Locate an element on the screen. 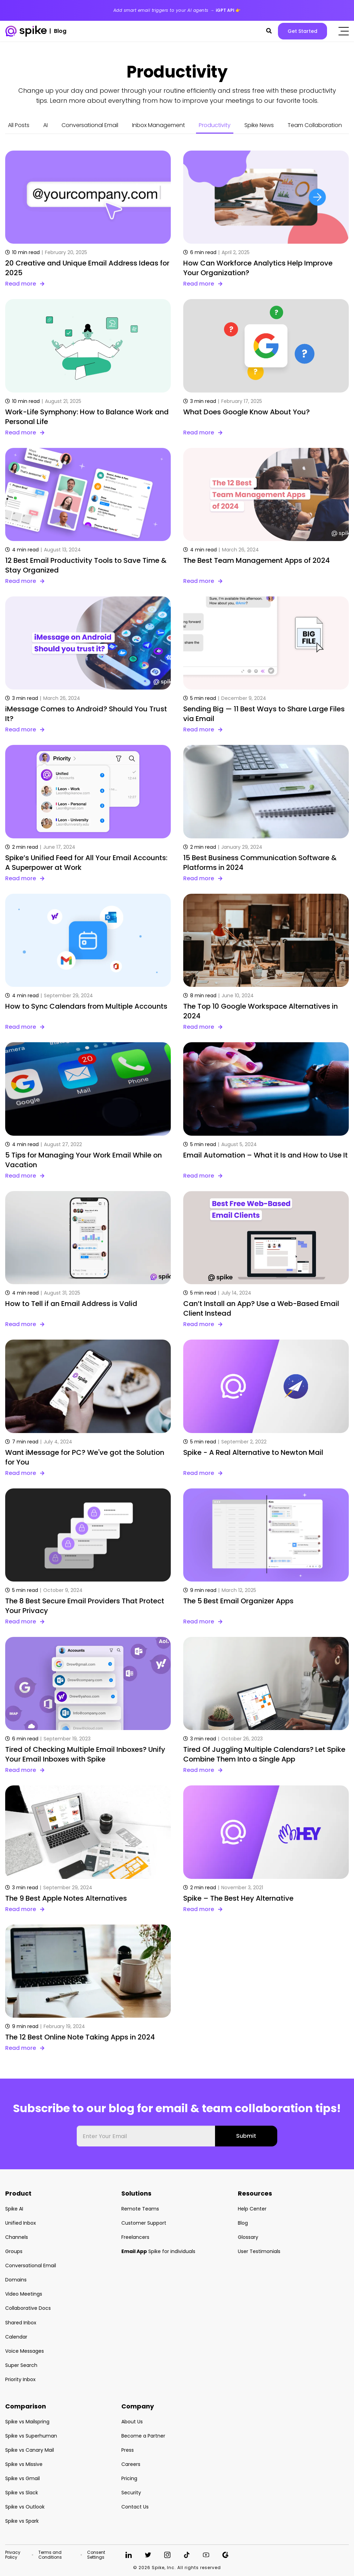 The image size is (354, 2576). About Us is located at coordinates (132, 2421).